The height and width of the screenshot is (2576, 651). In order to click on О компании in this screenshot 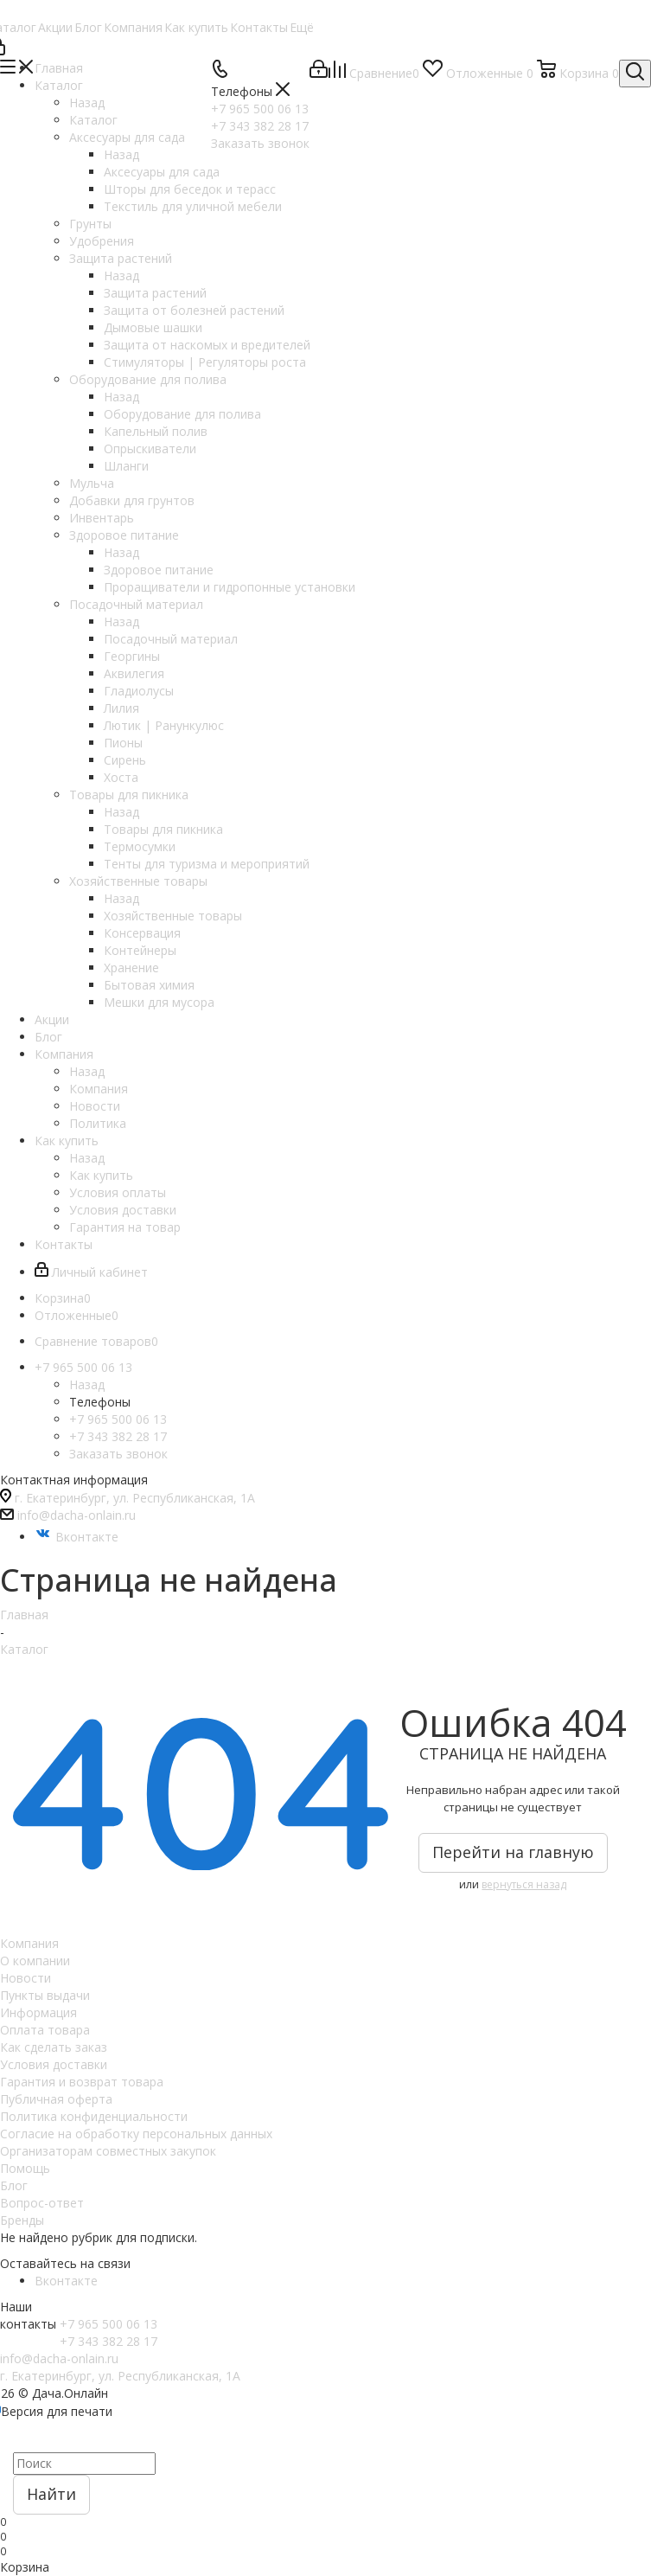, I will do `click(35, 1960)`.